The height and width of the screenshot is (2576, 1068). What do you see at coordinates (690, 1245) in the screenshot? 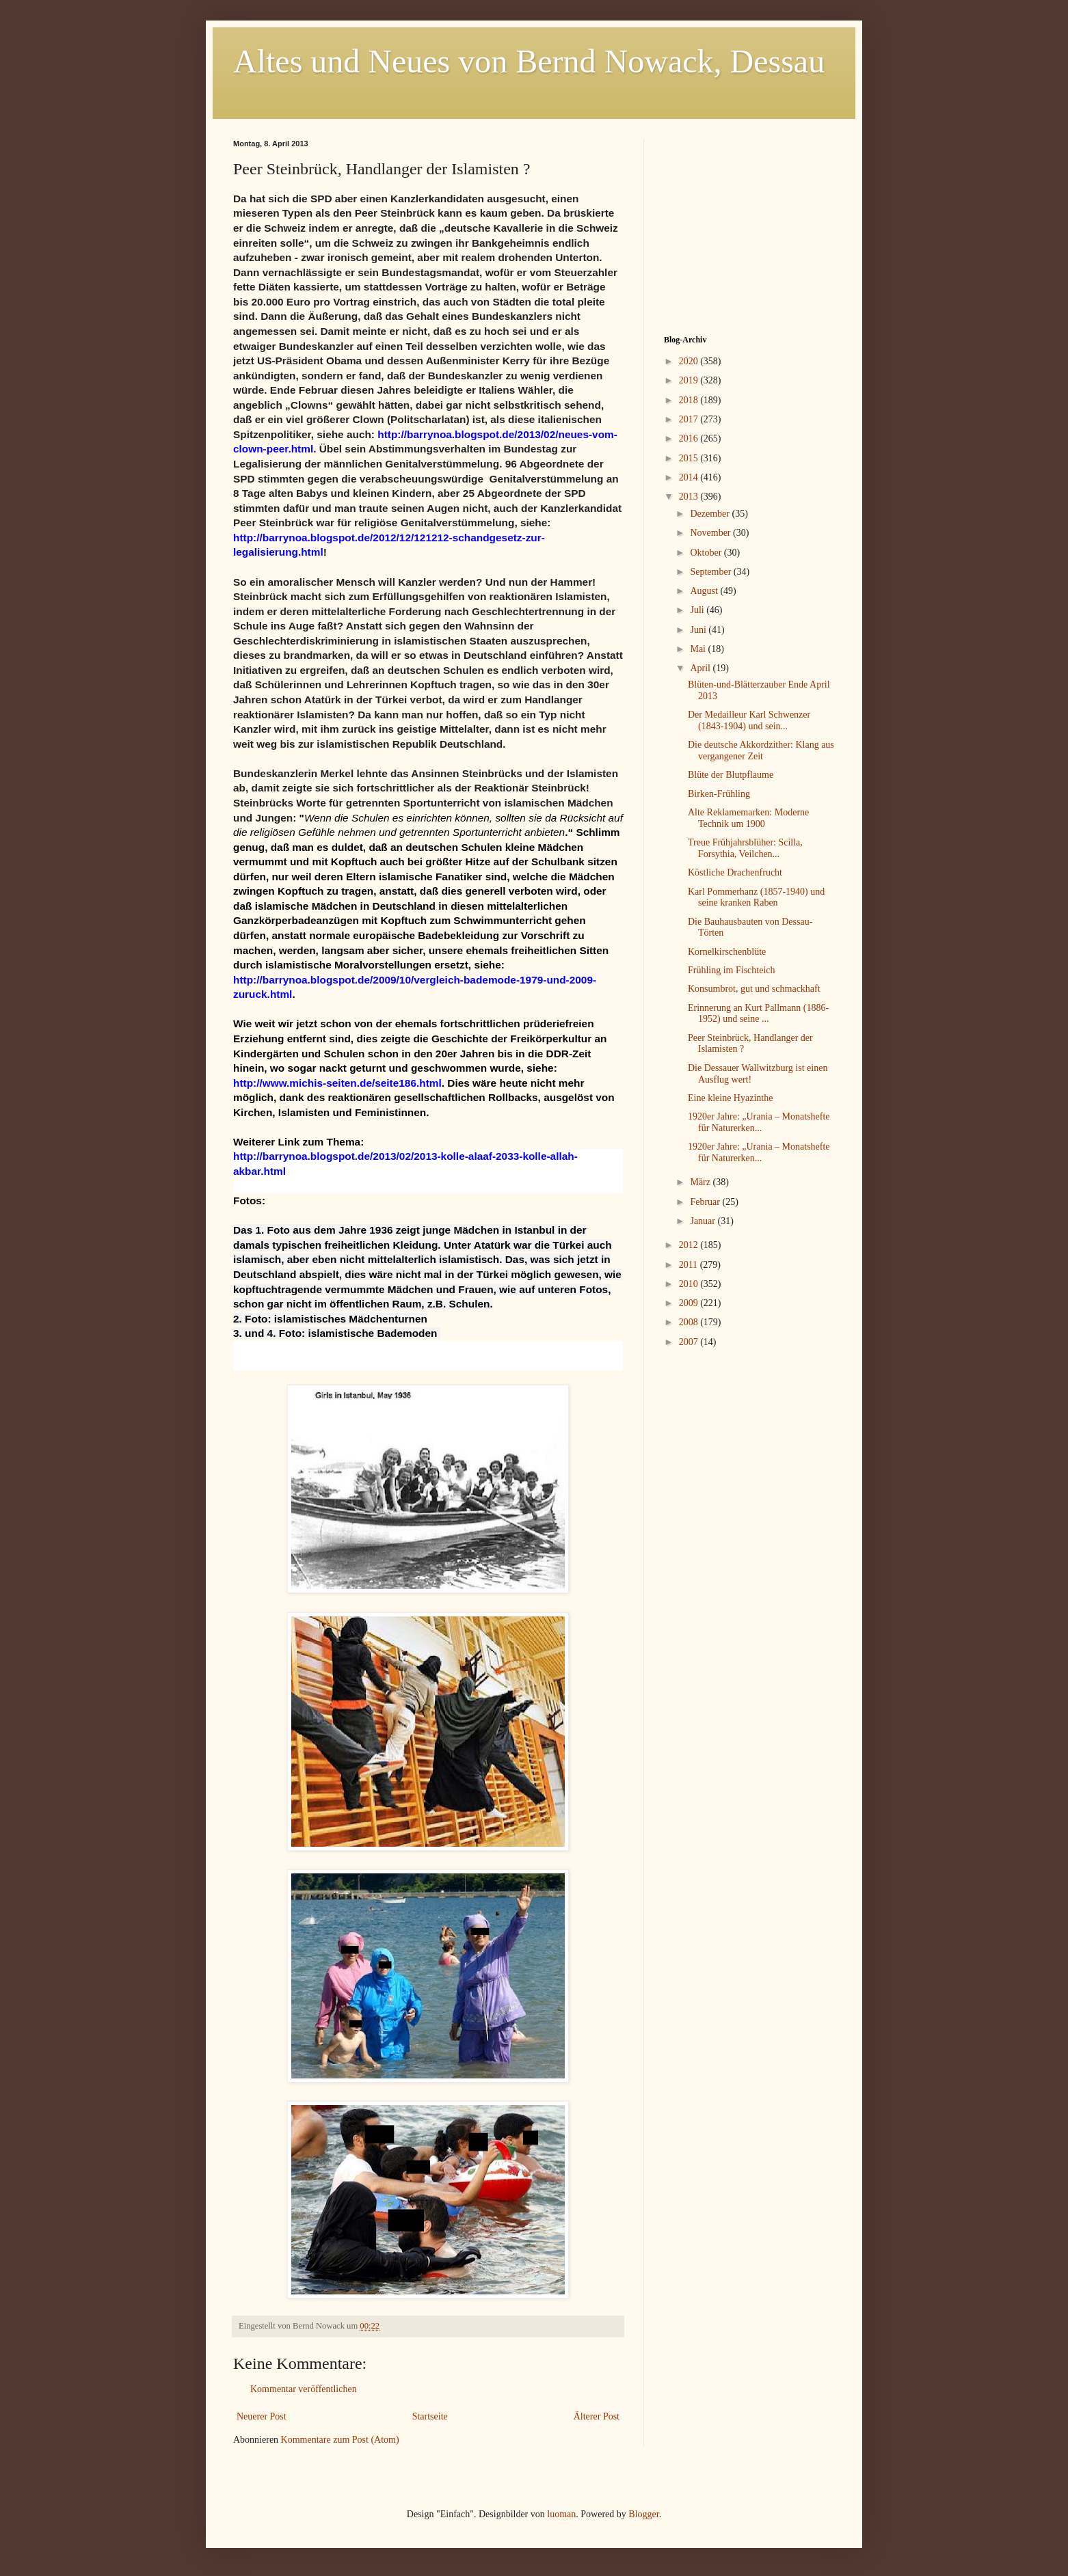
I see `2012` at bounding box center [690, 1245].